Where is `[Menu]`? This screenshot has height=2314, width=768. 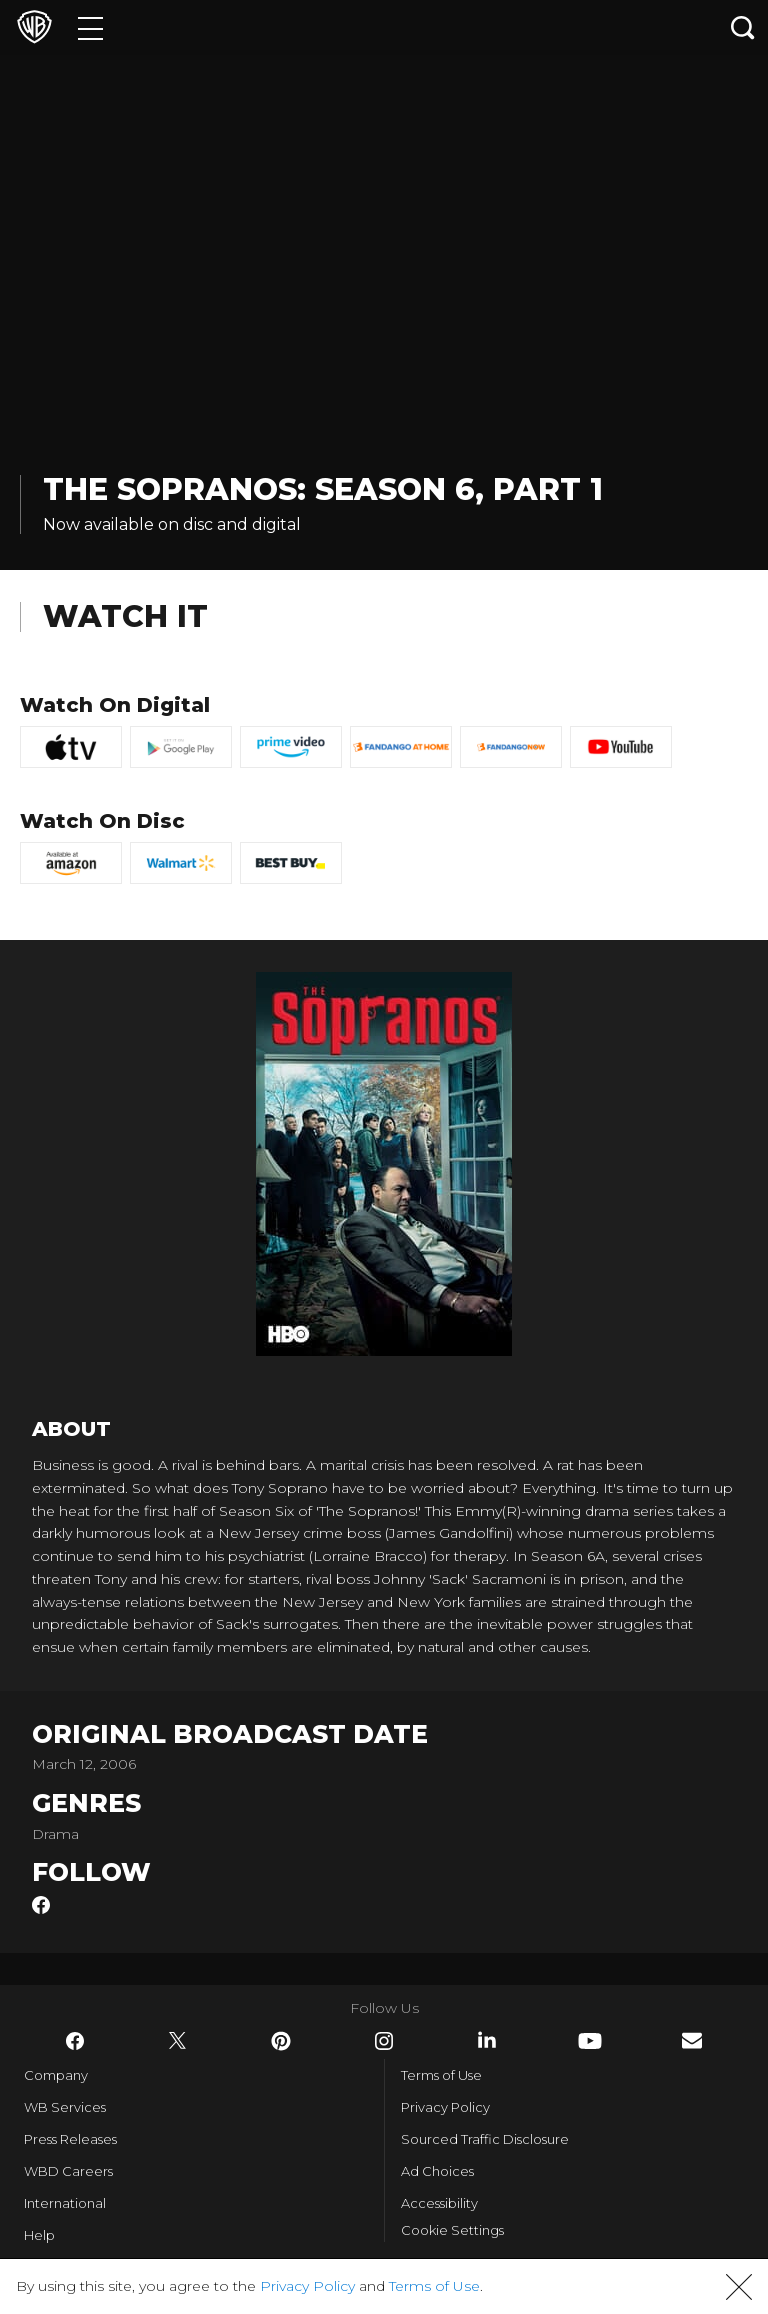
[Menu] is located at coordinates (90, 27).